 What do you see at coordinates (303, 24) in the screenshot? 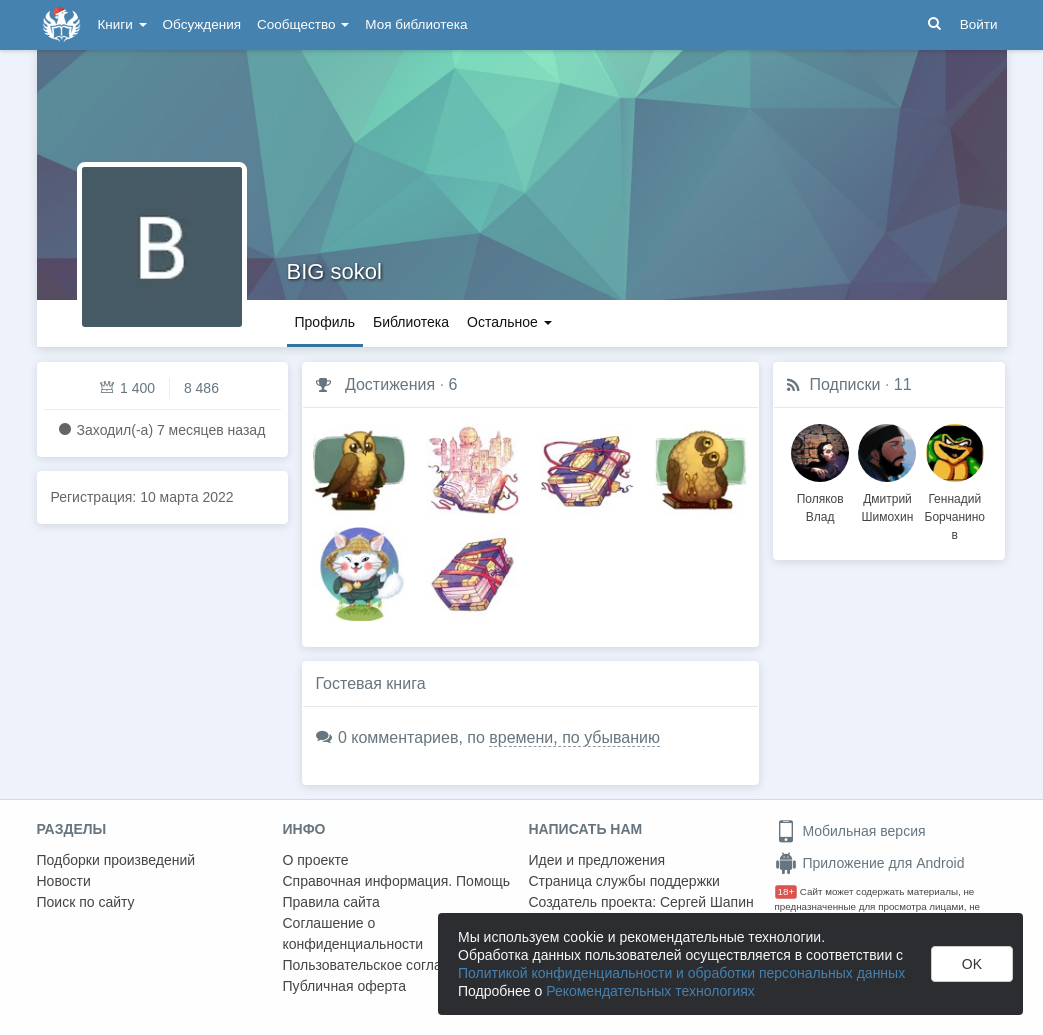
I see `Сообщество` at bounding box center [303, 24].